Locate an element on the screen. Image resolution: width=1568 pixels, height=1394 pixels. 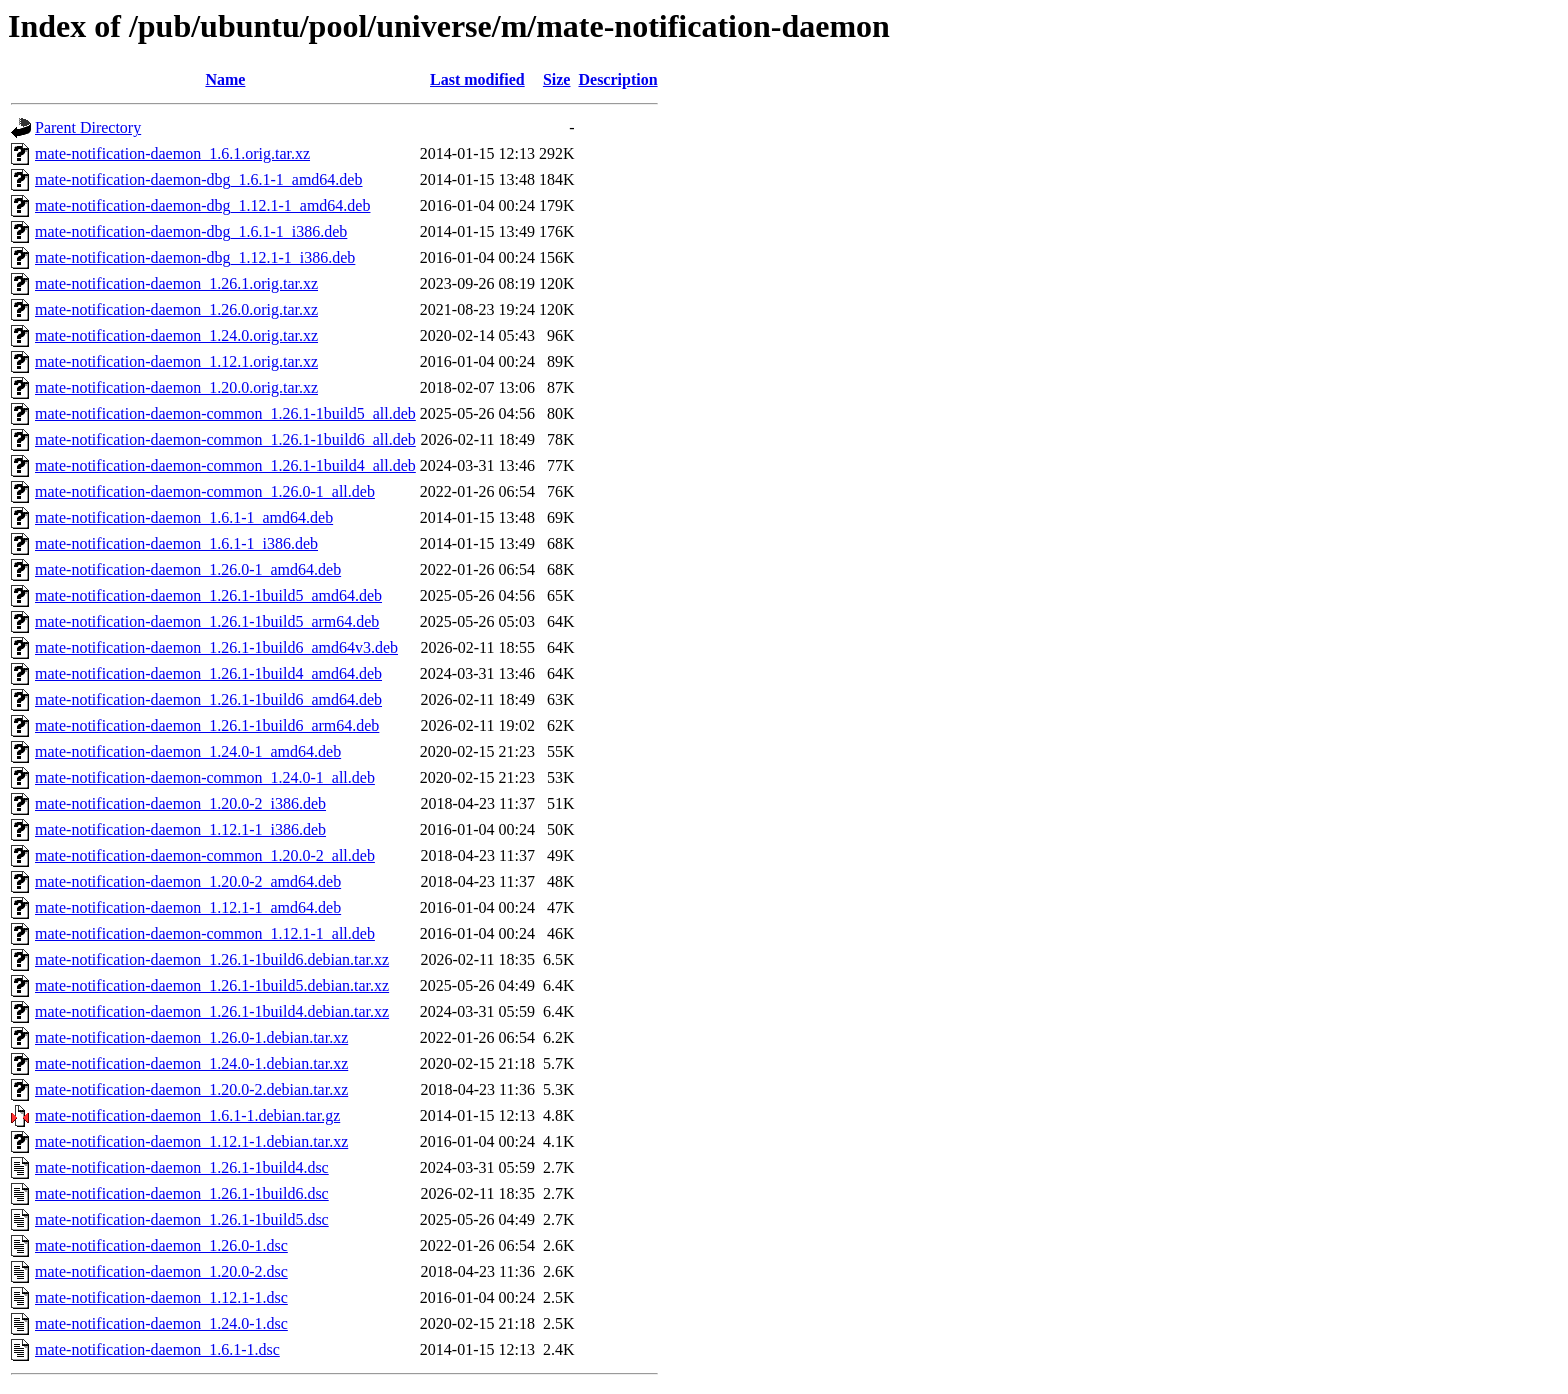
mate-notification-daemon-dbg_1.12.1-1_amd64.deb is located at coordinates (202, 205).